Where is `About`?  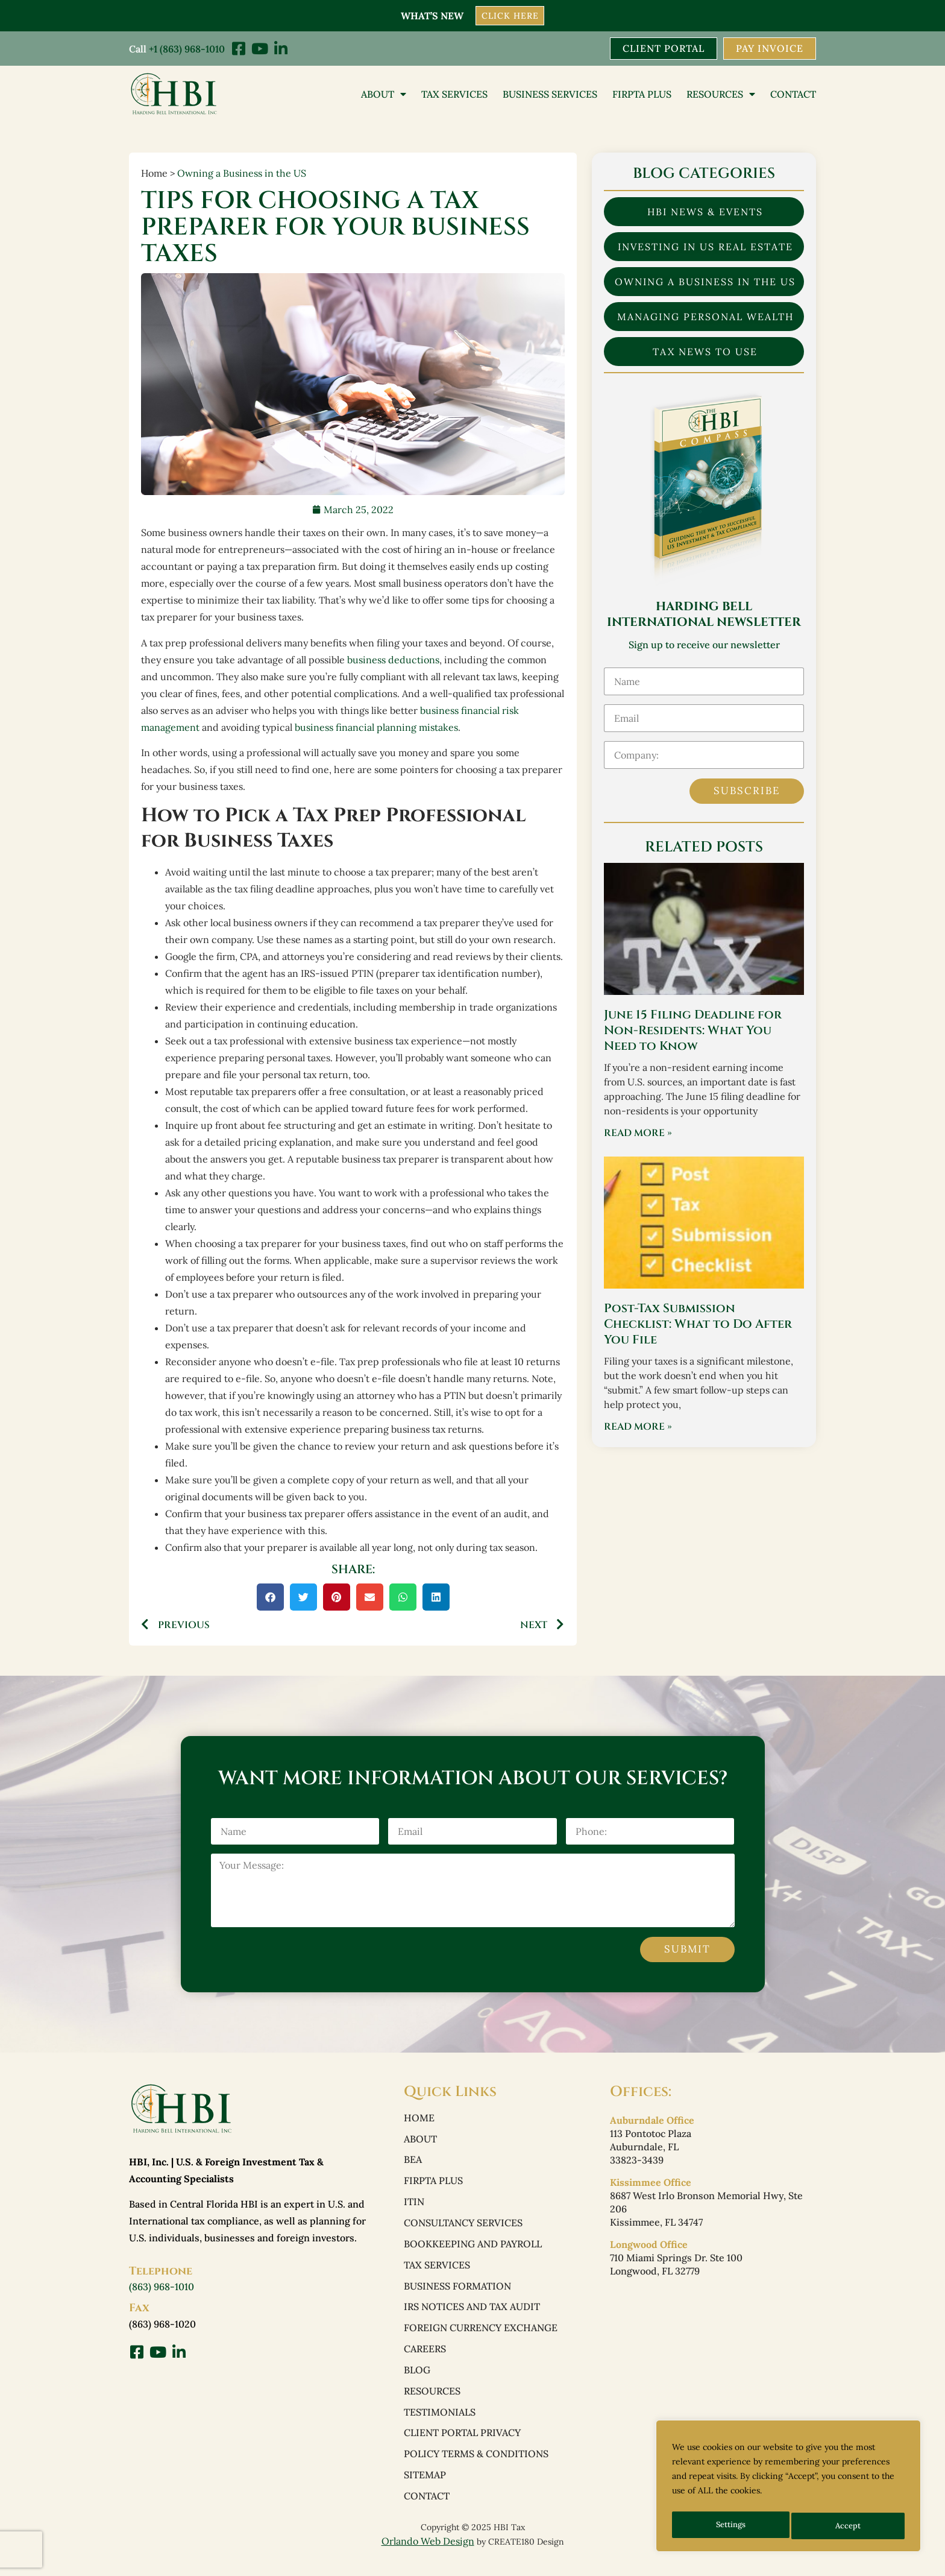
About is located at coordinates (383, 95).